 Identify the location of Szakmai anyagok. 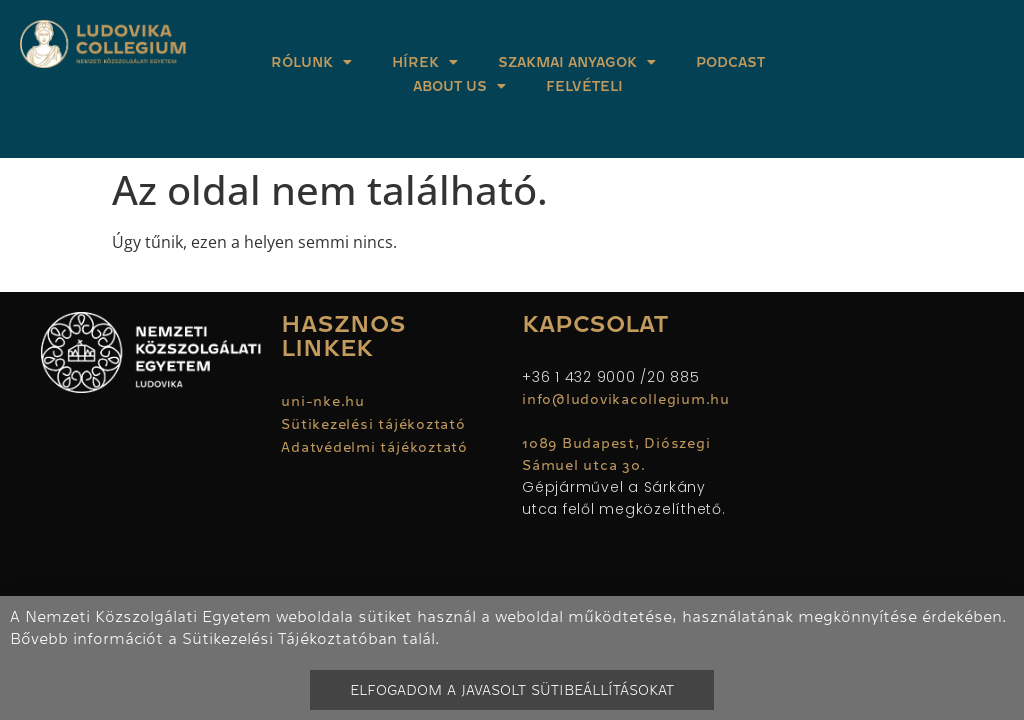
(577, 62).